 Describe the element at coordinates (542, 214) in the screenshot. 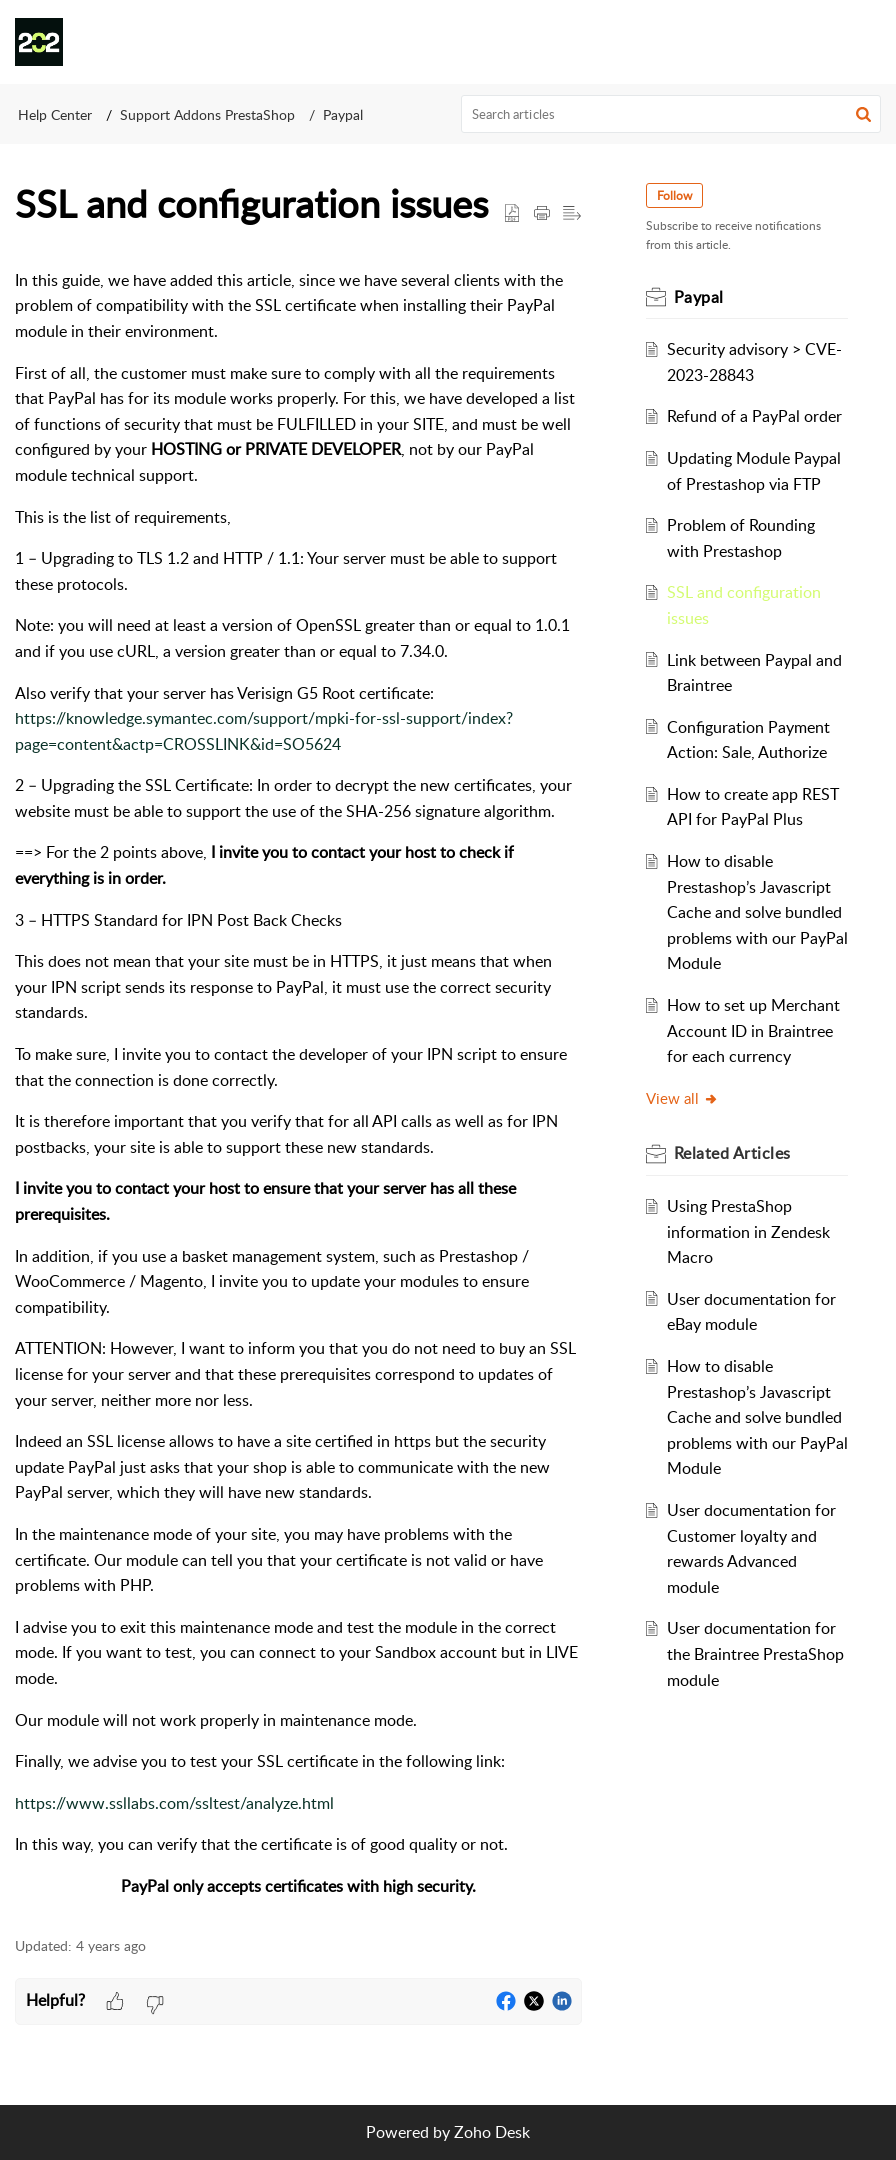

I see `[Print Article]` at that location.